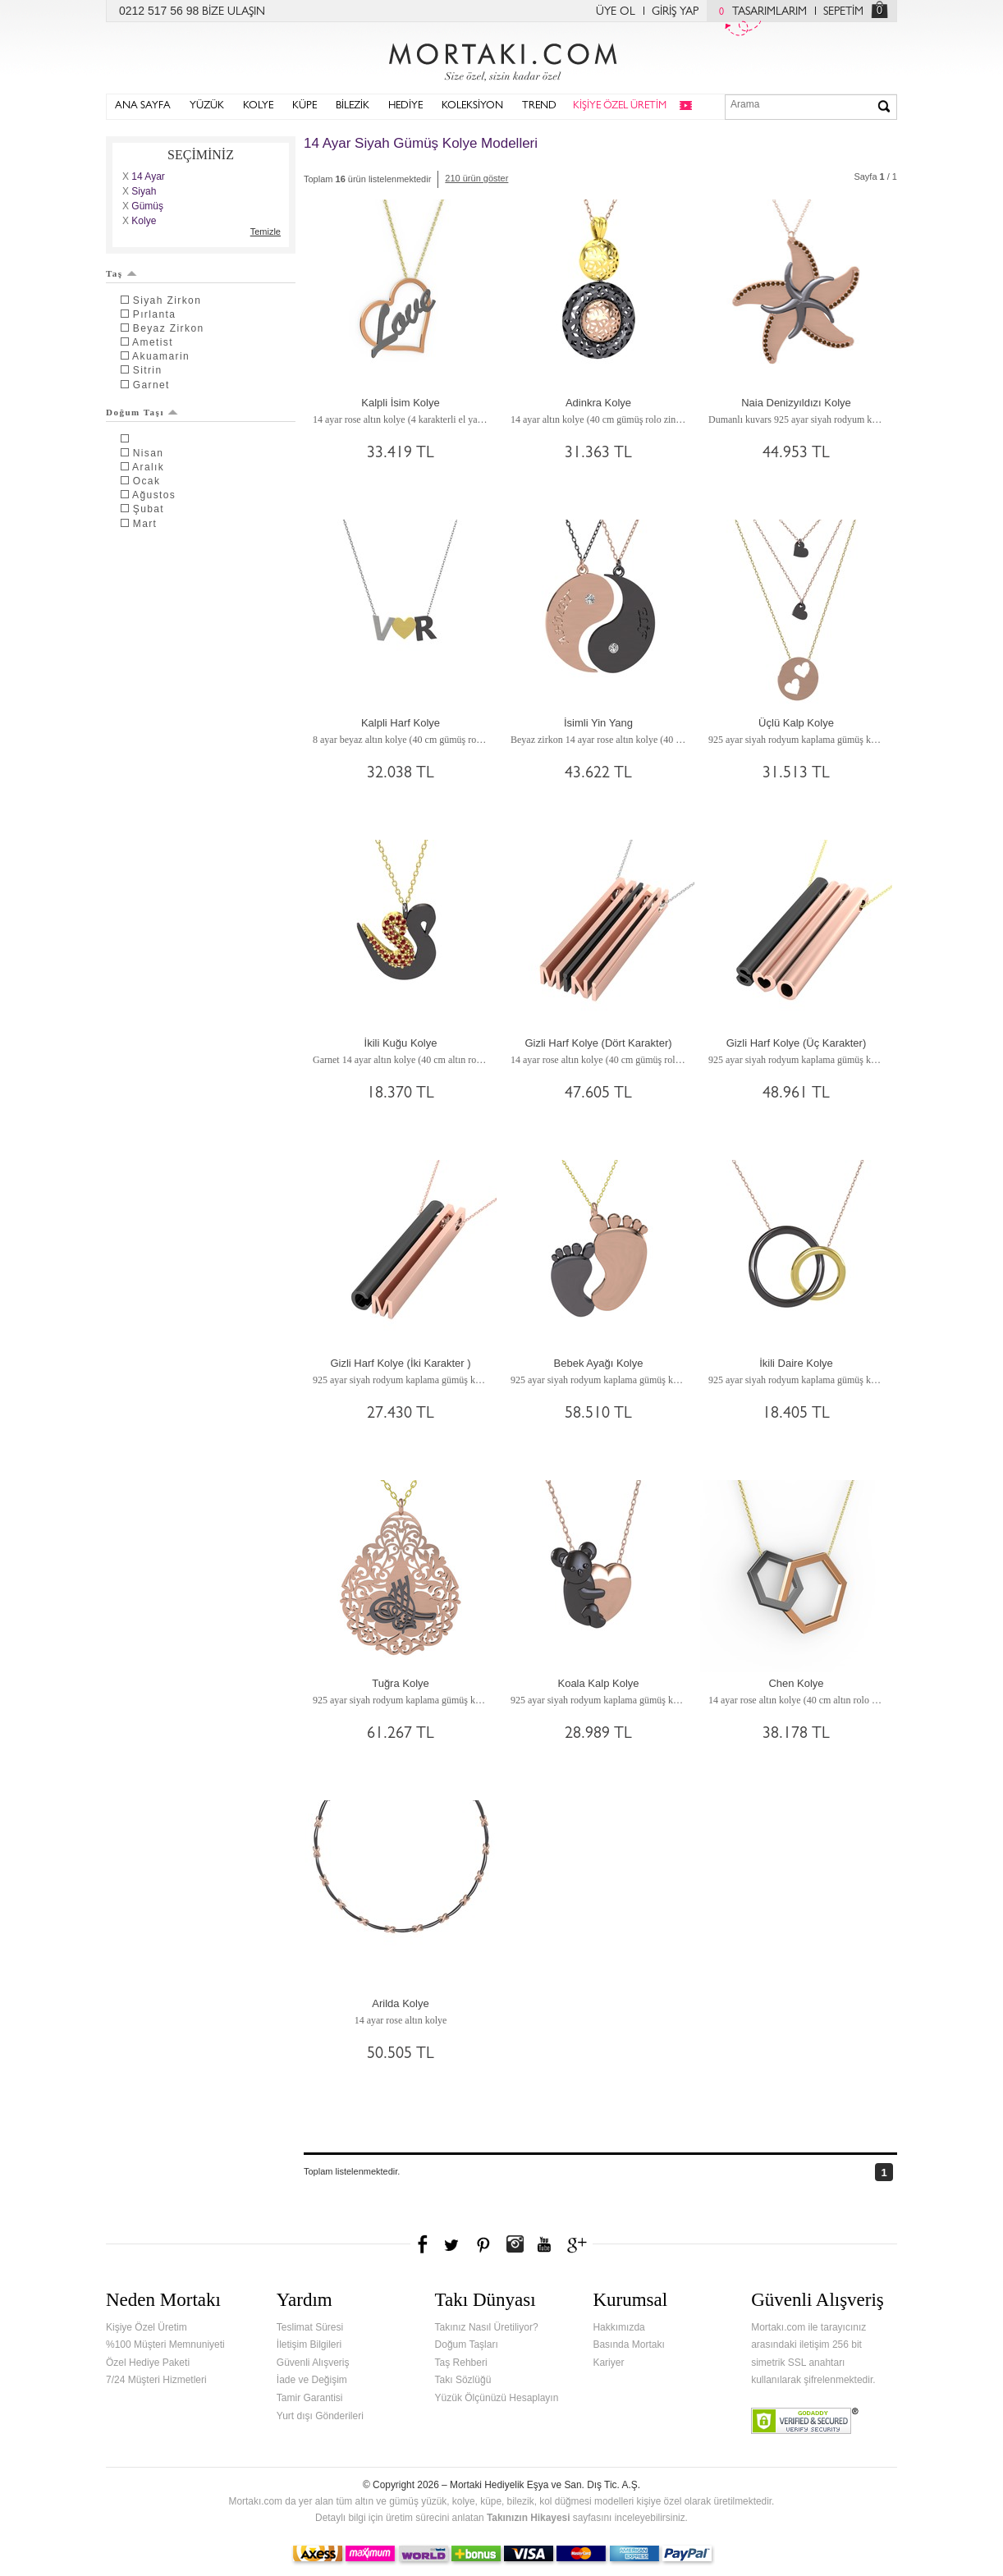  Describe the element at coordinates (515, 2244) in the screenshot. I see `Instagram'da Mortakı` at that location.